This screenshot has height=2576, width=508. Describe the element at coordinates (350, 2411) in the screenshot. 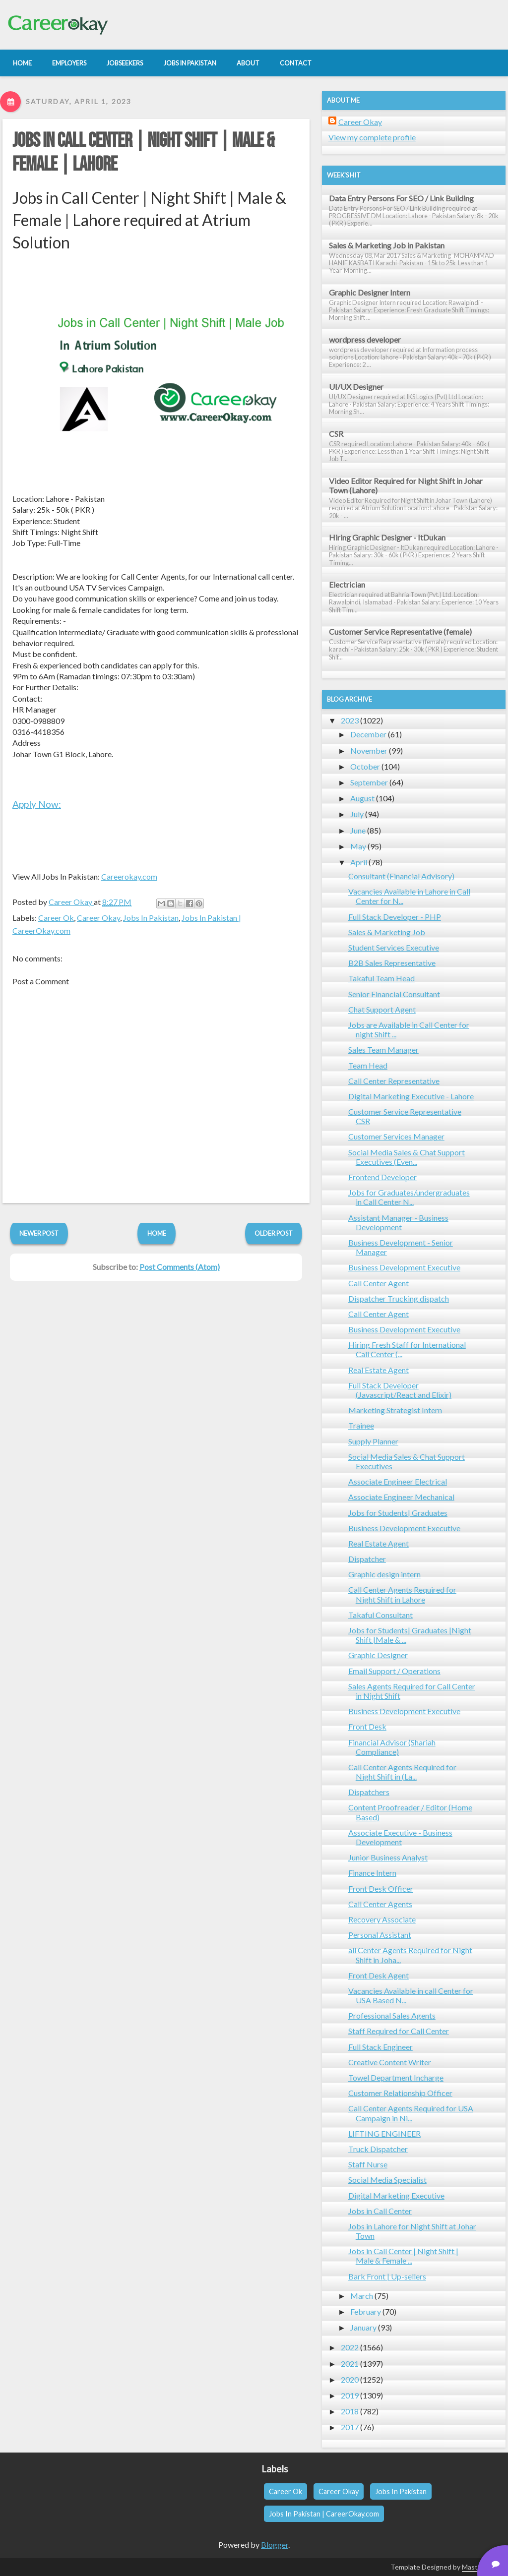

I see `2018` at that location.